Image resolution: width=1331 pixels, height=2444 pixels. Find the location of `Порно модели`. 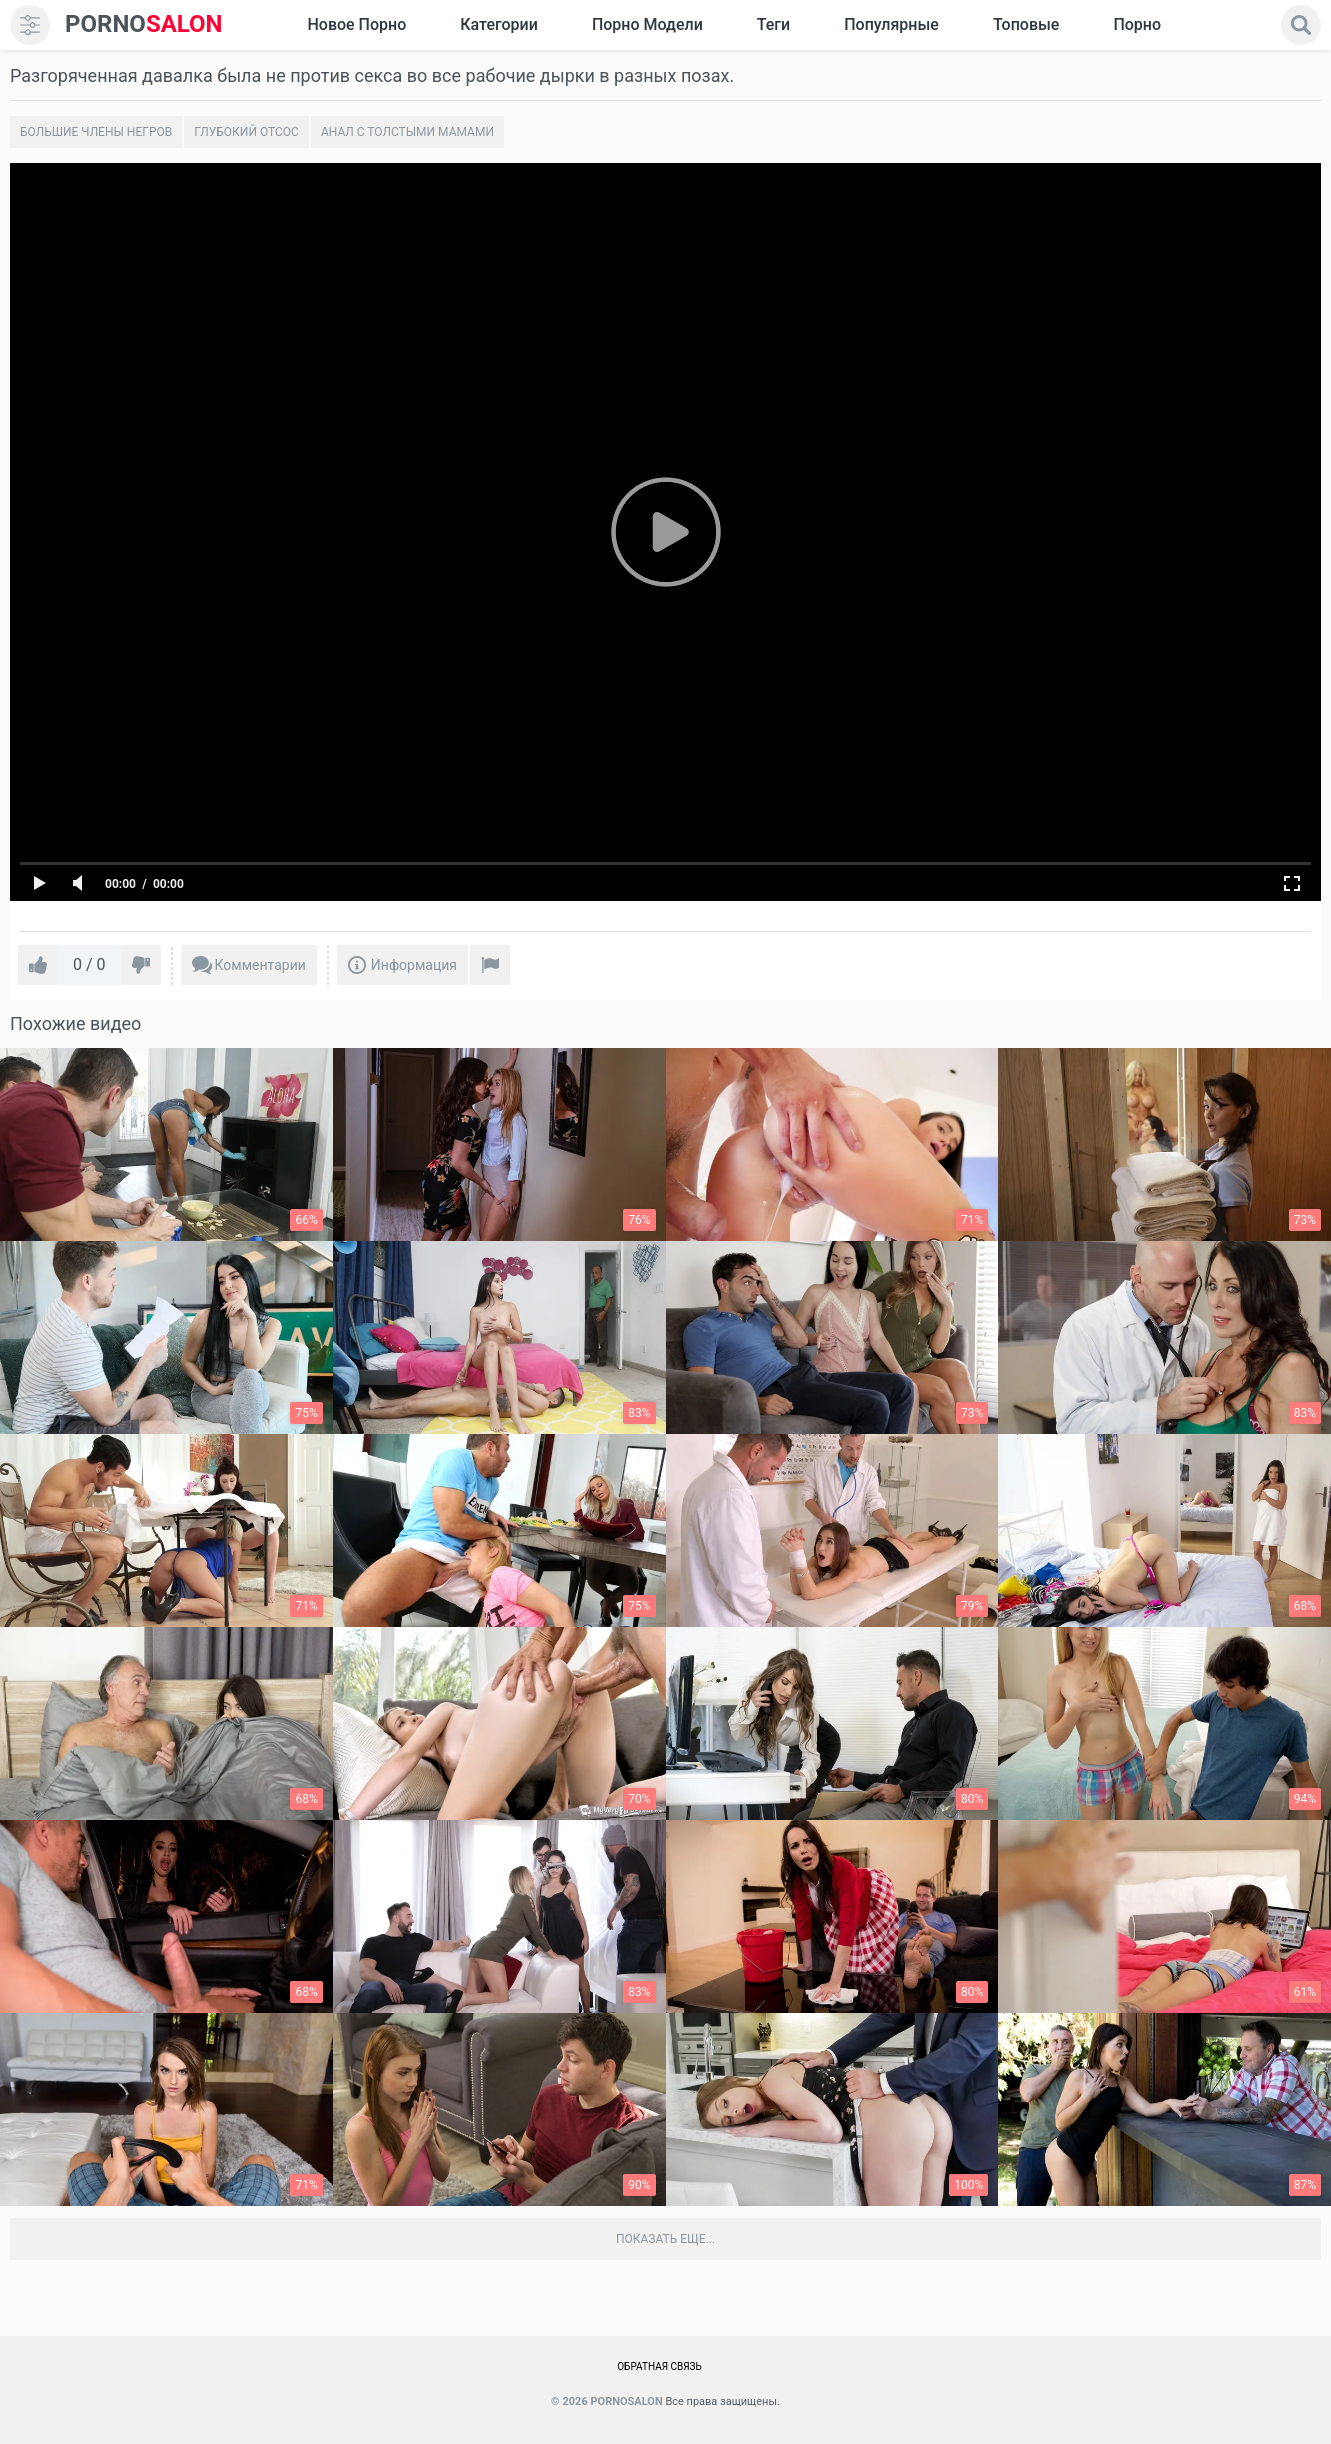

Порно модели is located at coordinates (647, 24).